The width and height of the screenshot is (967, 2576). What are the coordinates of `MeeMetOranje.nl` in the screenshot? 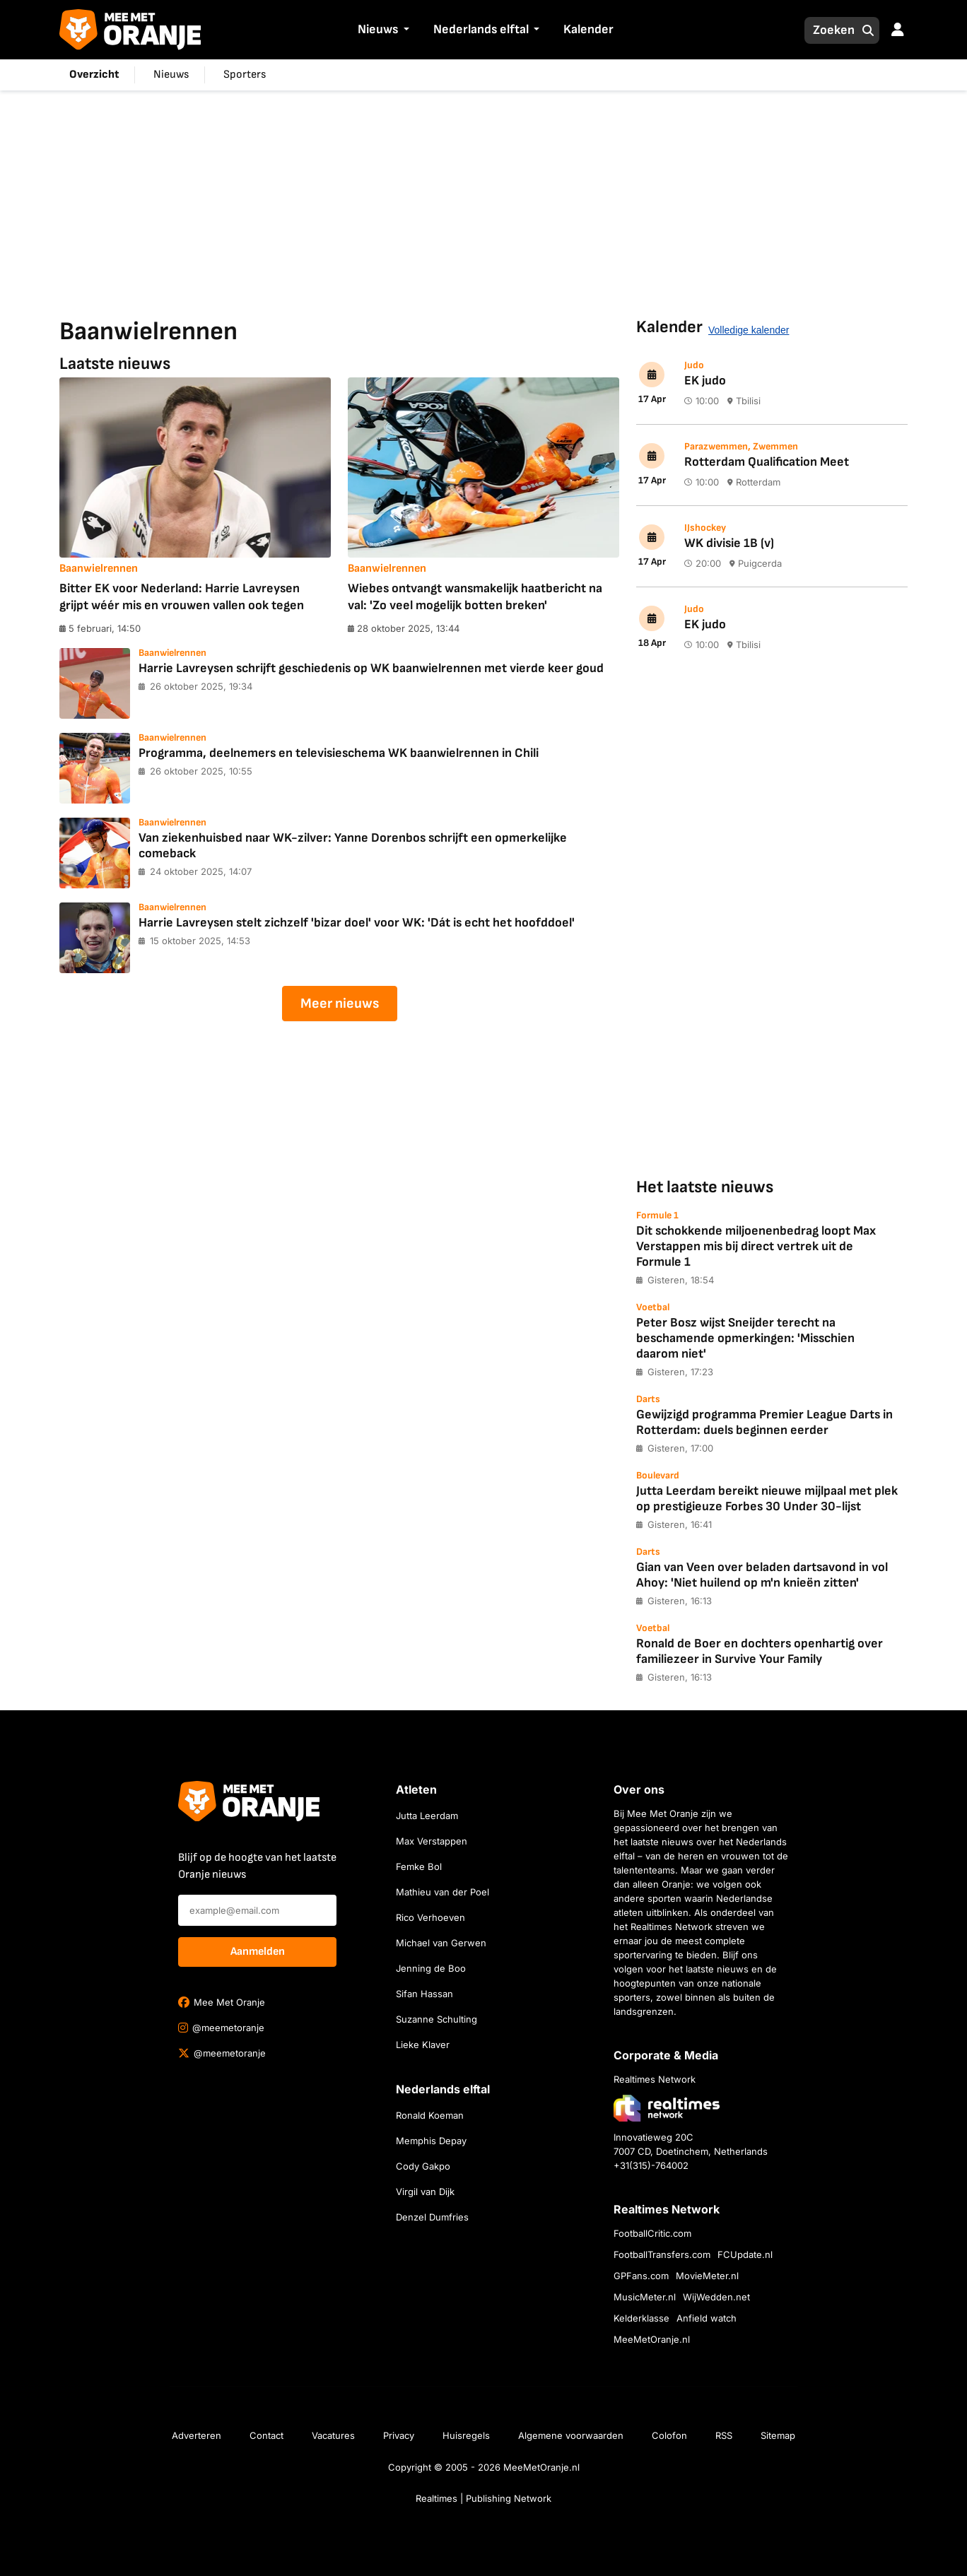 It's located at (652, 2339).